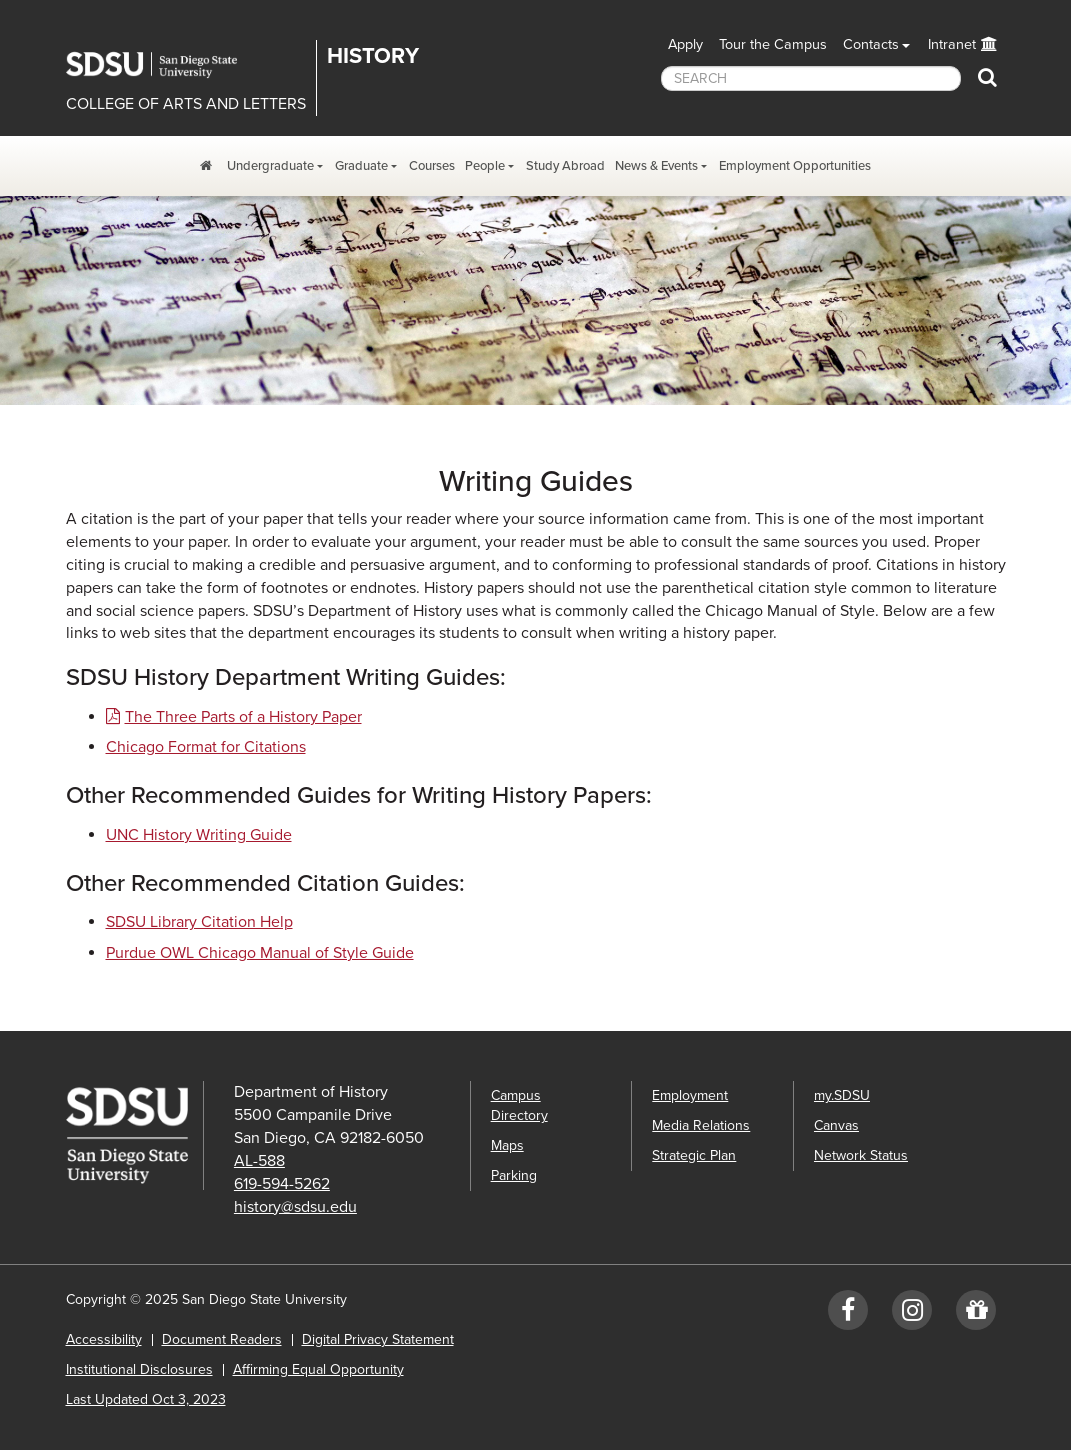 The width and height of the screenshot is (1071, 1450). I want to click on SDSU Library Citation Help, so click(199, 922).